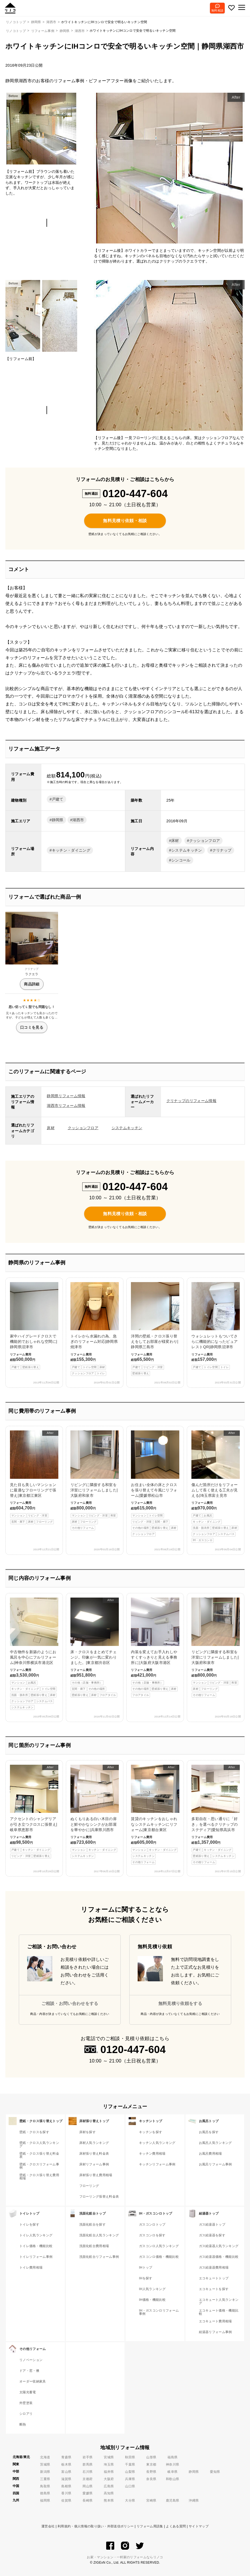  I want to click on 利用規約・個人情報の取り扱い・外部送信ポリシー, so click(96, 2526).